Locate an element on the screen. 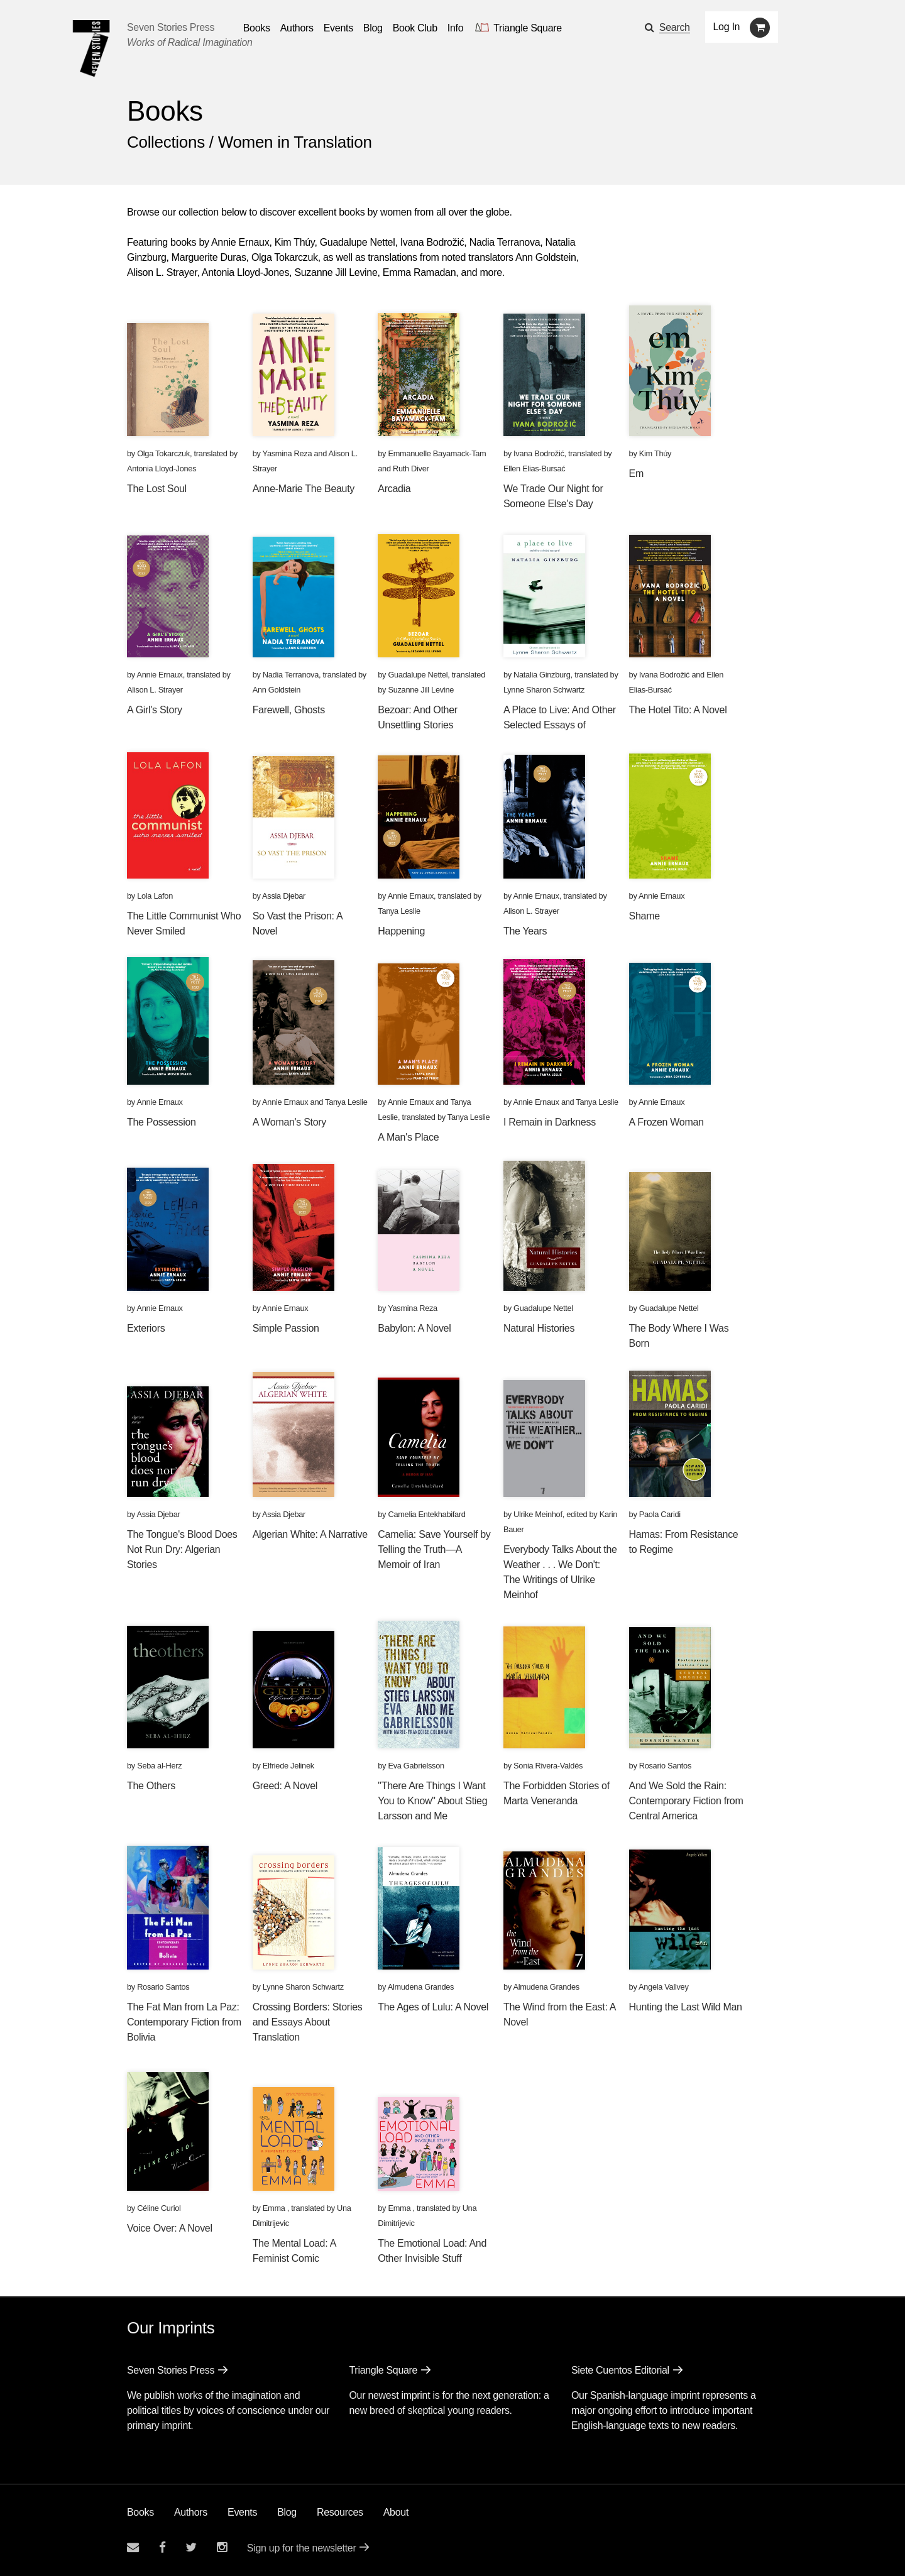 Image resolution: width=905 pixels, height=2576 pixels. [Seven stories facebook page] is located at coordinates (162, 2547).